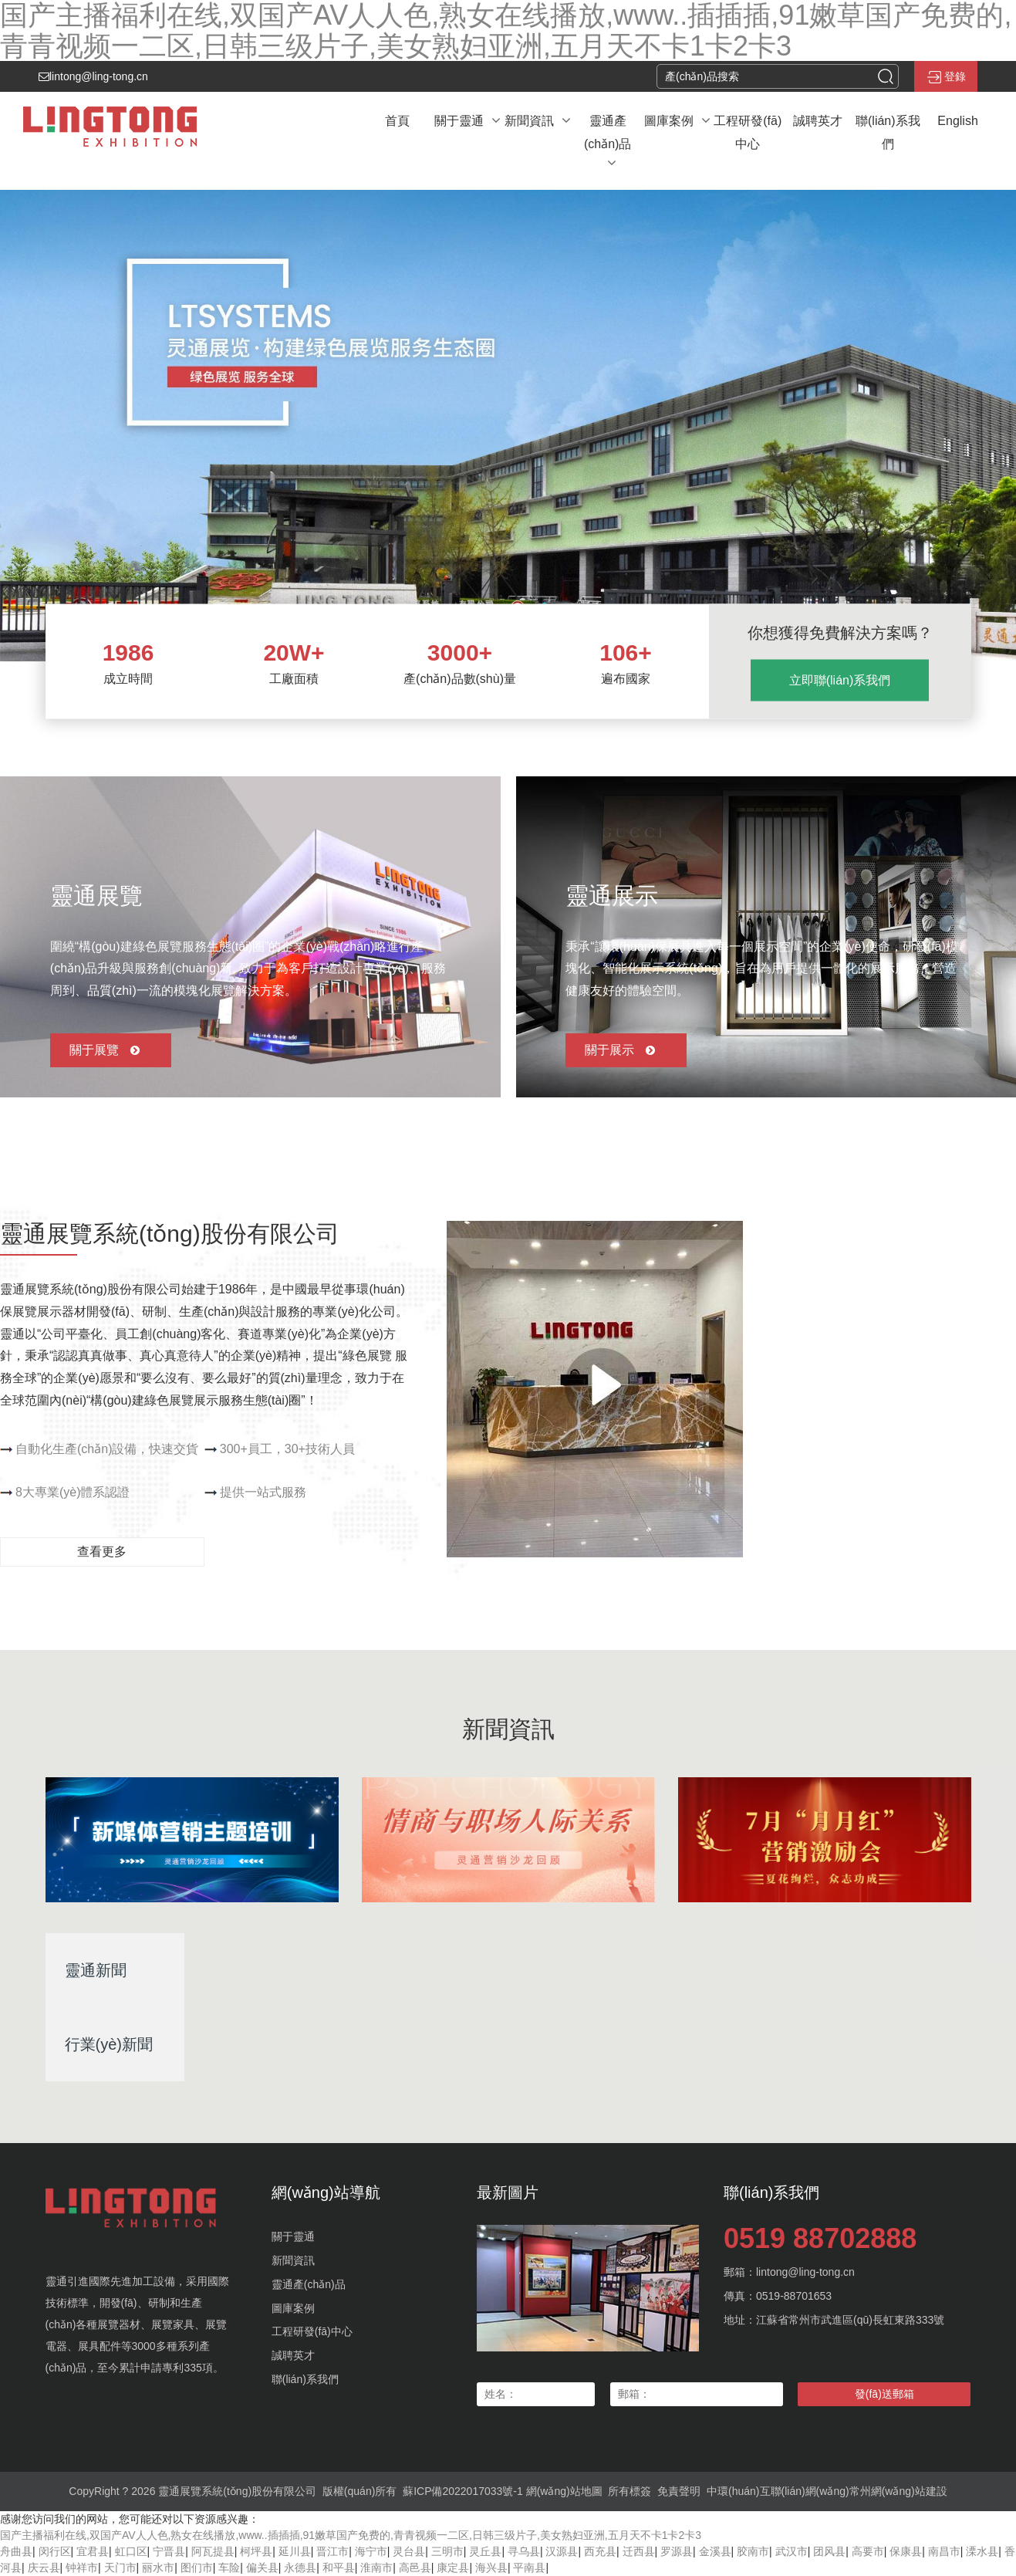 This screenshot has height=2576, width=1016. I want to click on 康定县, so click(453, 2567).